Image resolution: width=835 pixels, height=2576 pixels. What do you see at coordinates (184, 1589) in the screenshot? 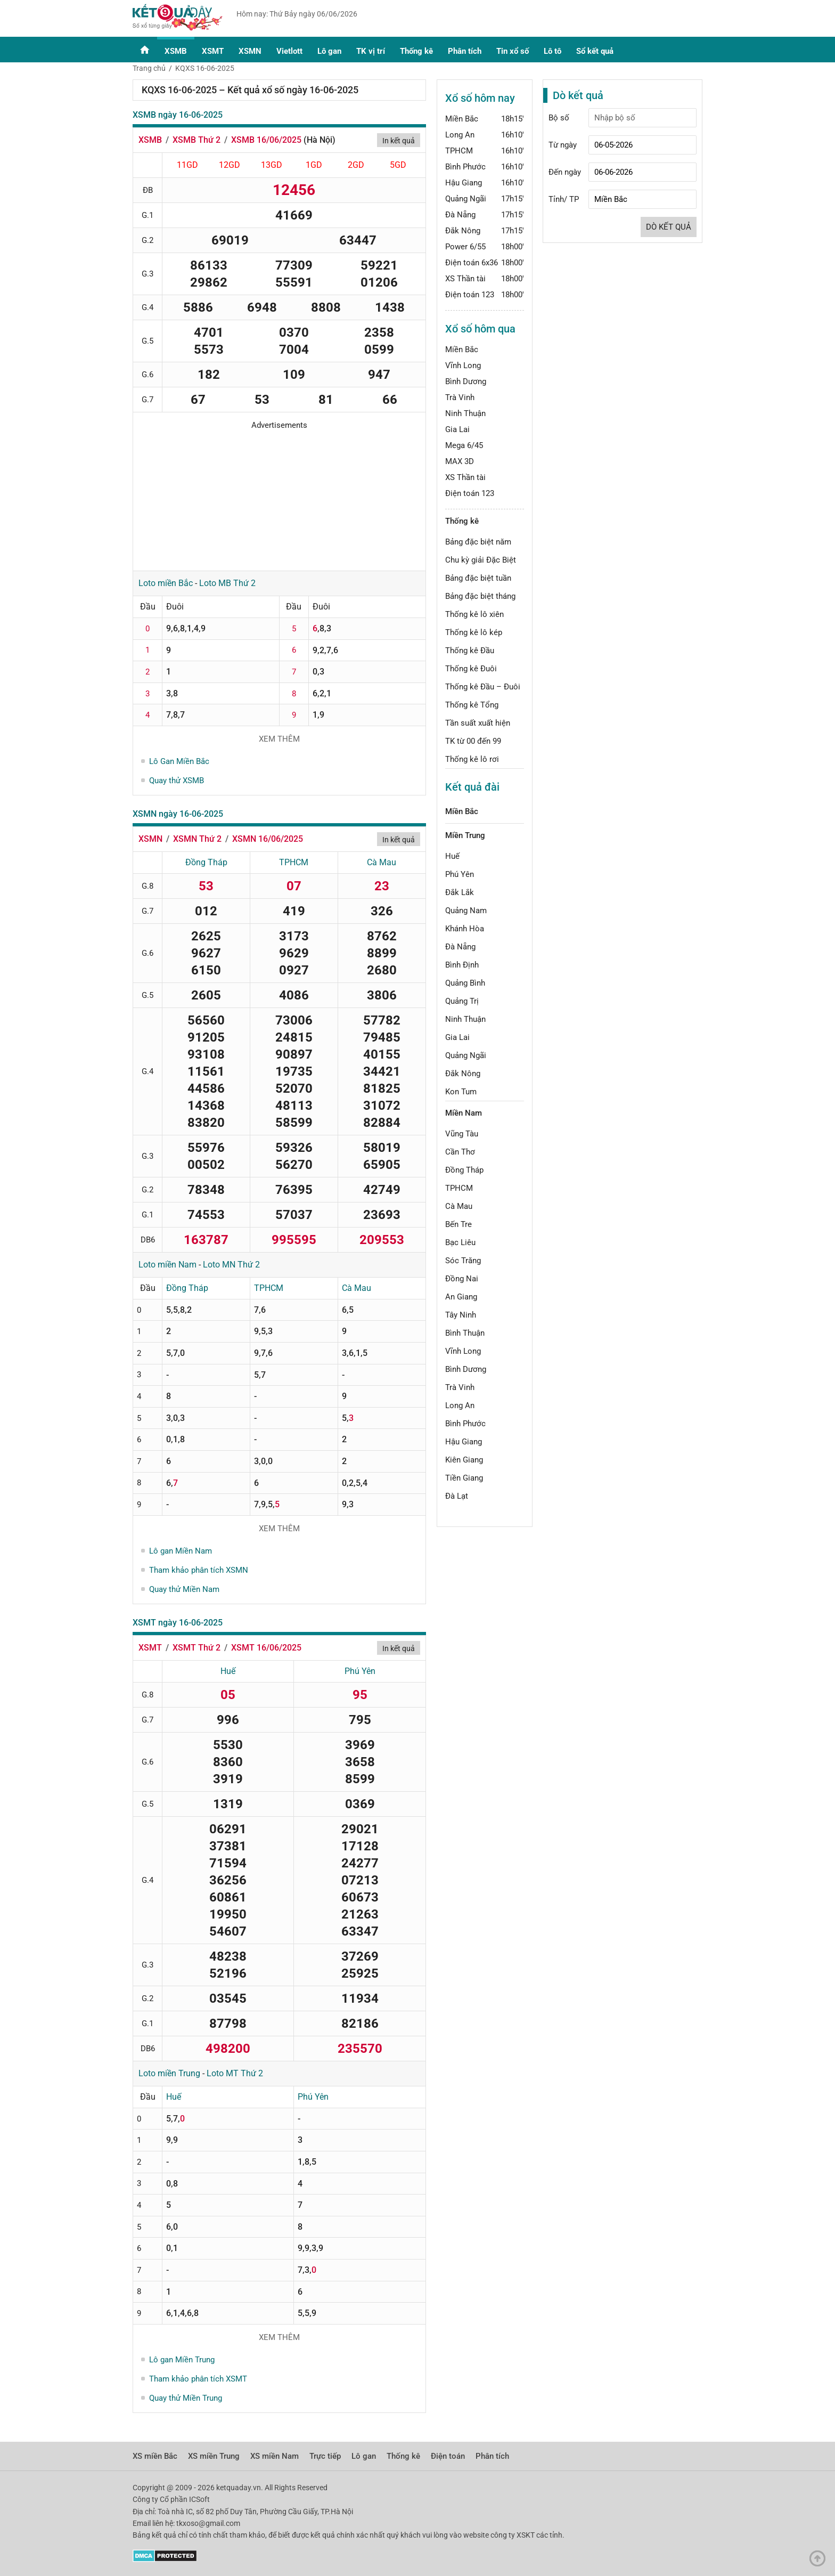
I see `Quay thử Miền Nam` at bounding box center [184, 1589].